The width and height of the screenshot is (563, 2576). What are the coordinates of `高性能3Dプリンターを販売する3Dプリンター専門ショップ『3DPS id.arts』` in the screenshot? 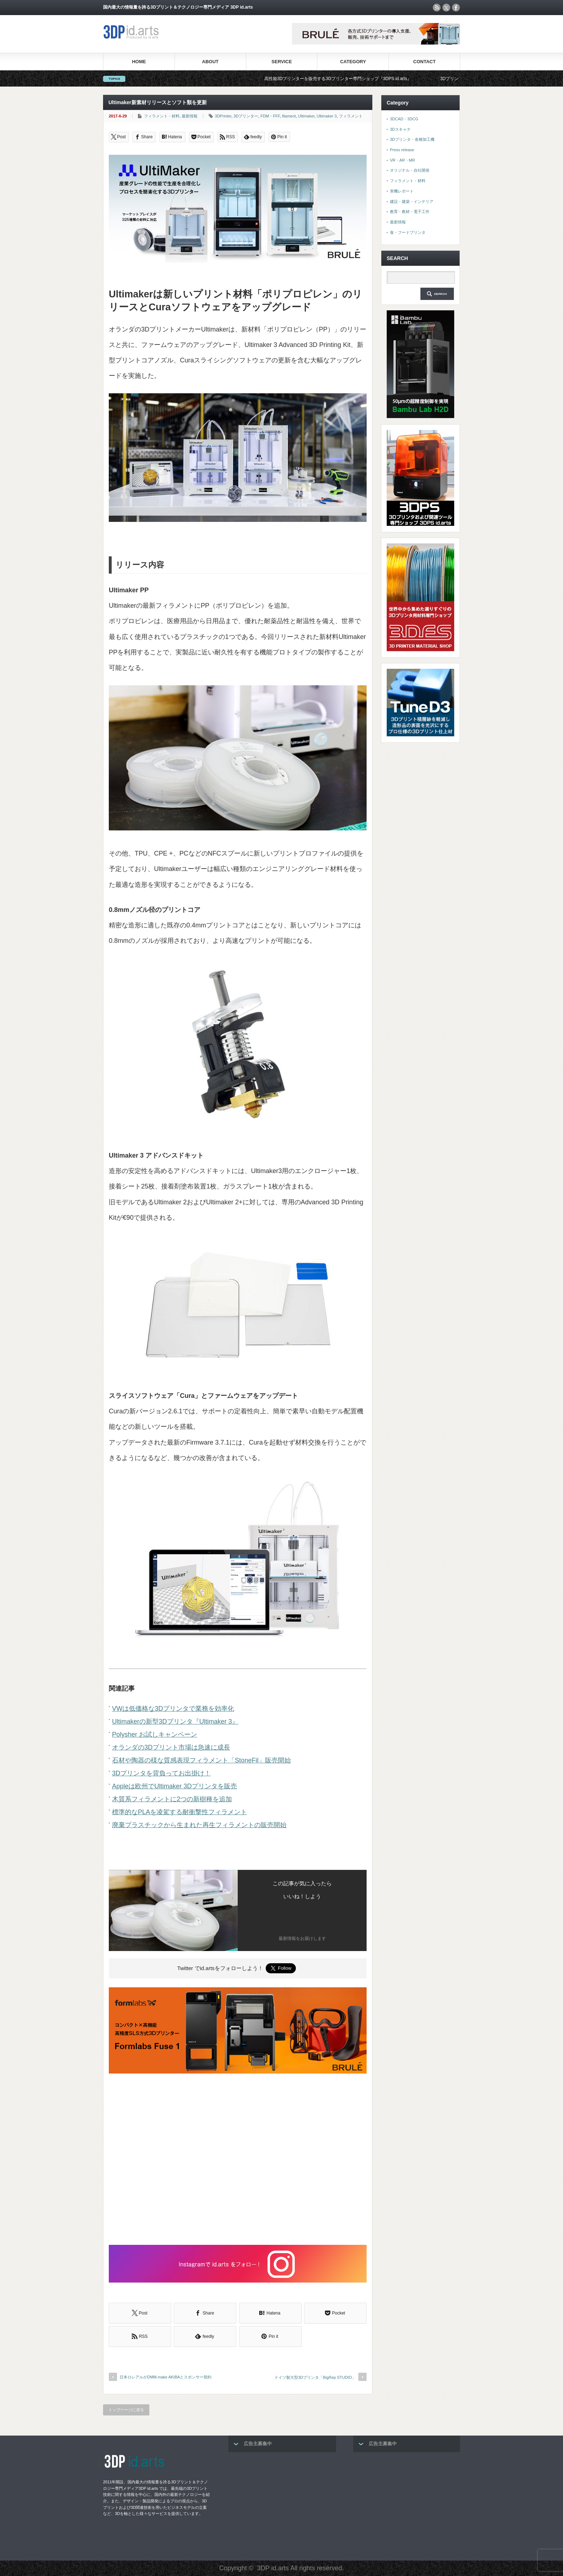 It's located at (360, 78).